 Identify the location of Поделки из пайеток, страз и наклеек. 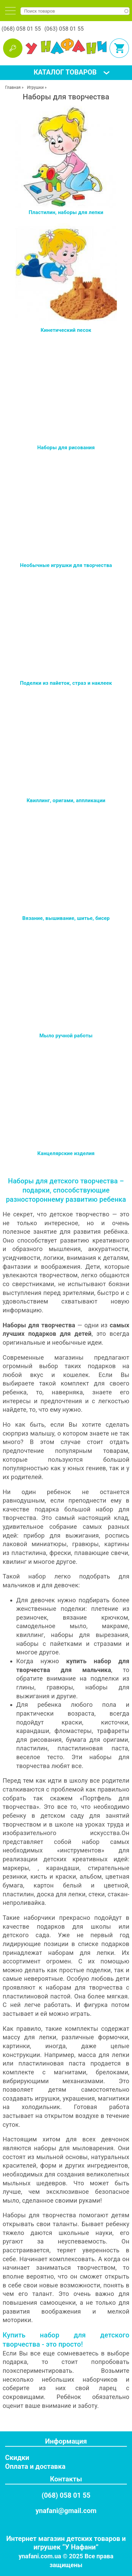
(66, 683).